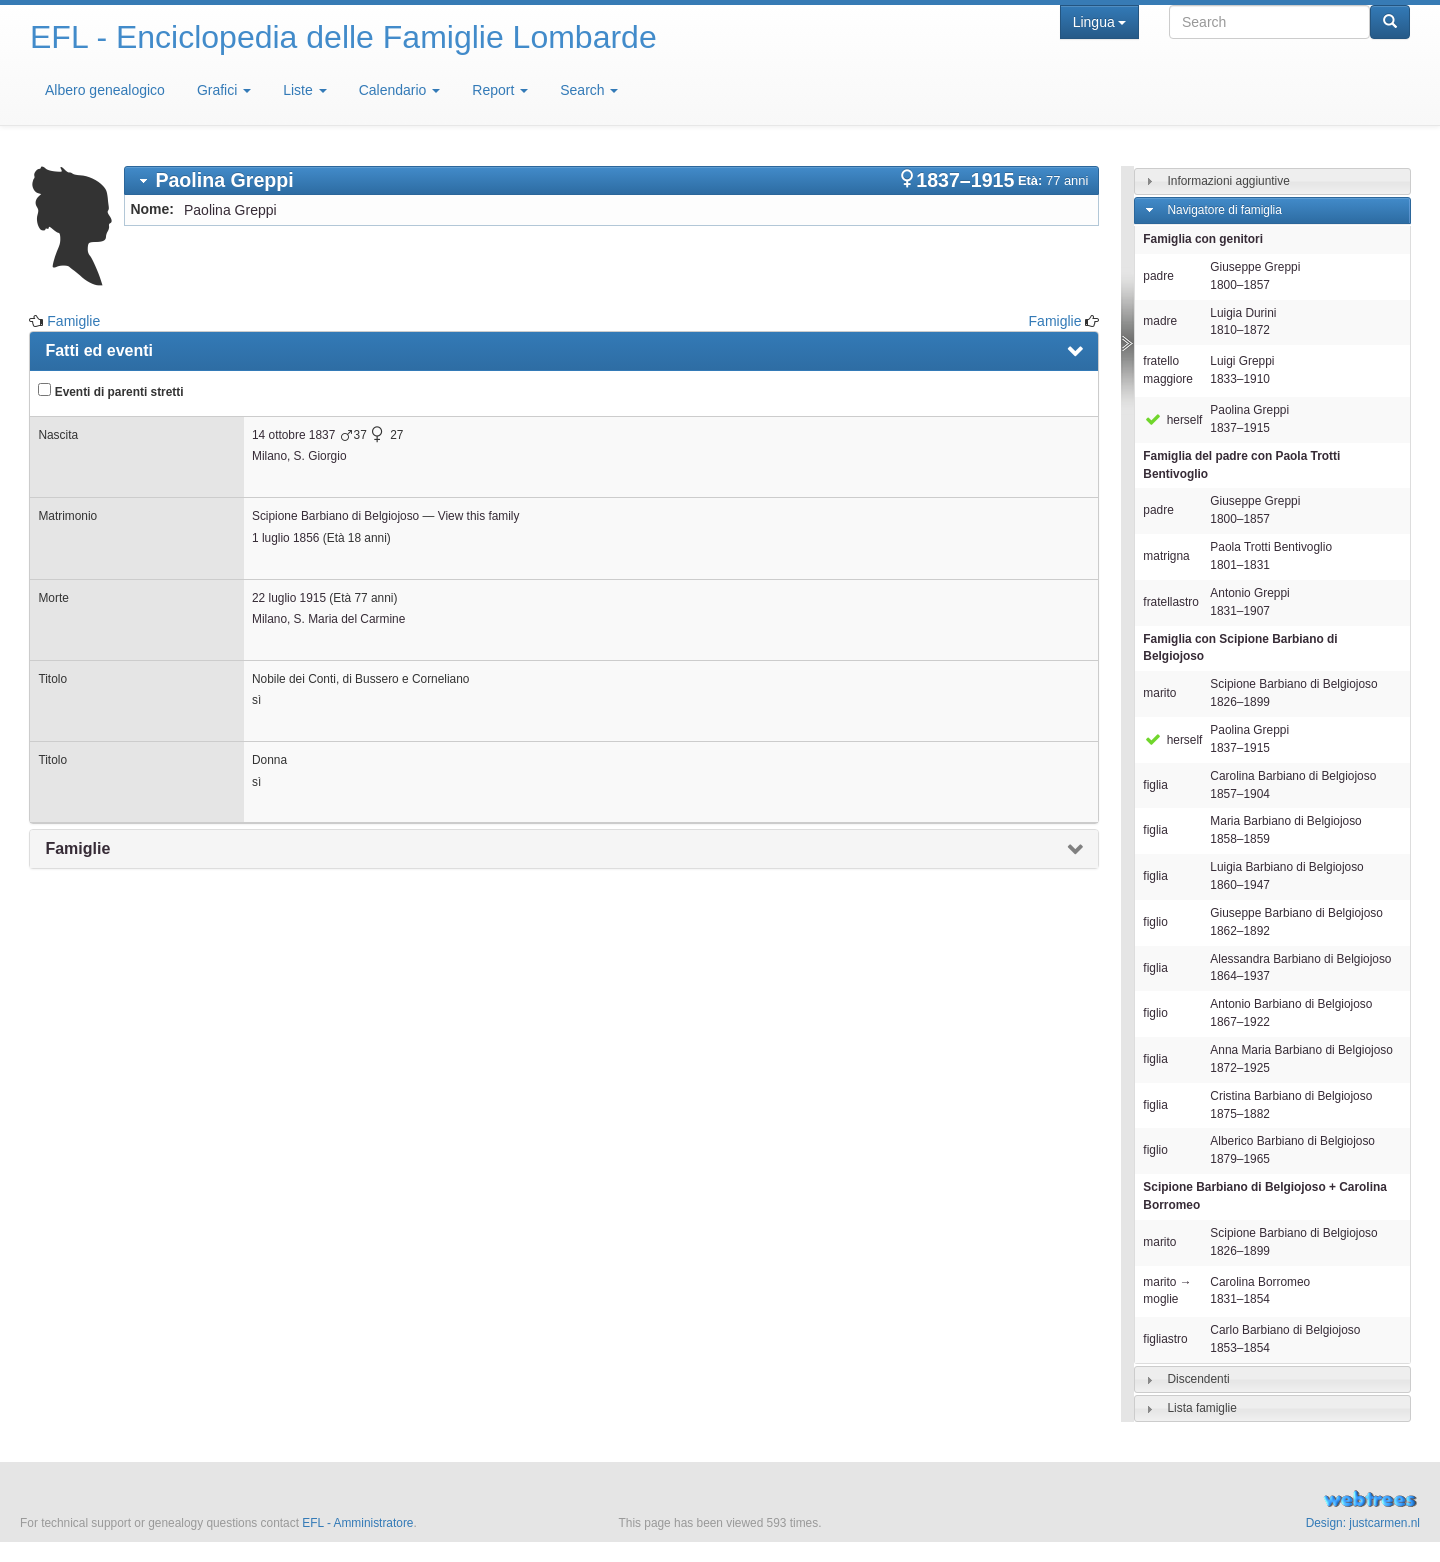 Image resolution: width=1440 pixels, height=1562 pixels. Describe the element at coordinates (293, 435) in the screenshot. I see `14 ottobre 1837` at that location.